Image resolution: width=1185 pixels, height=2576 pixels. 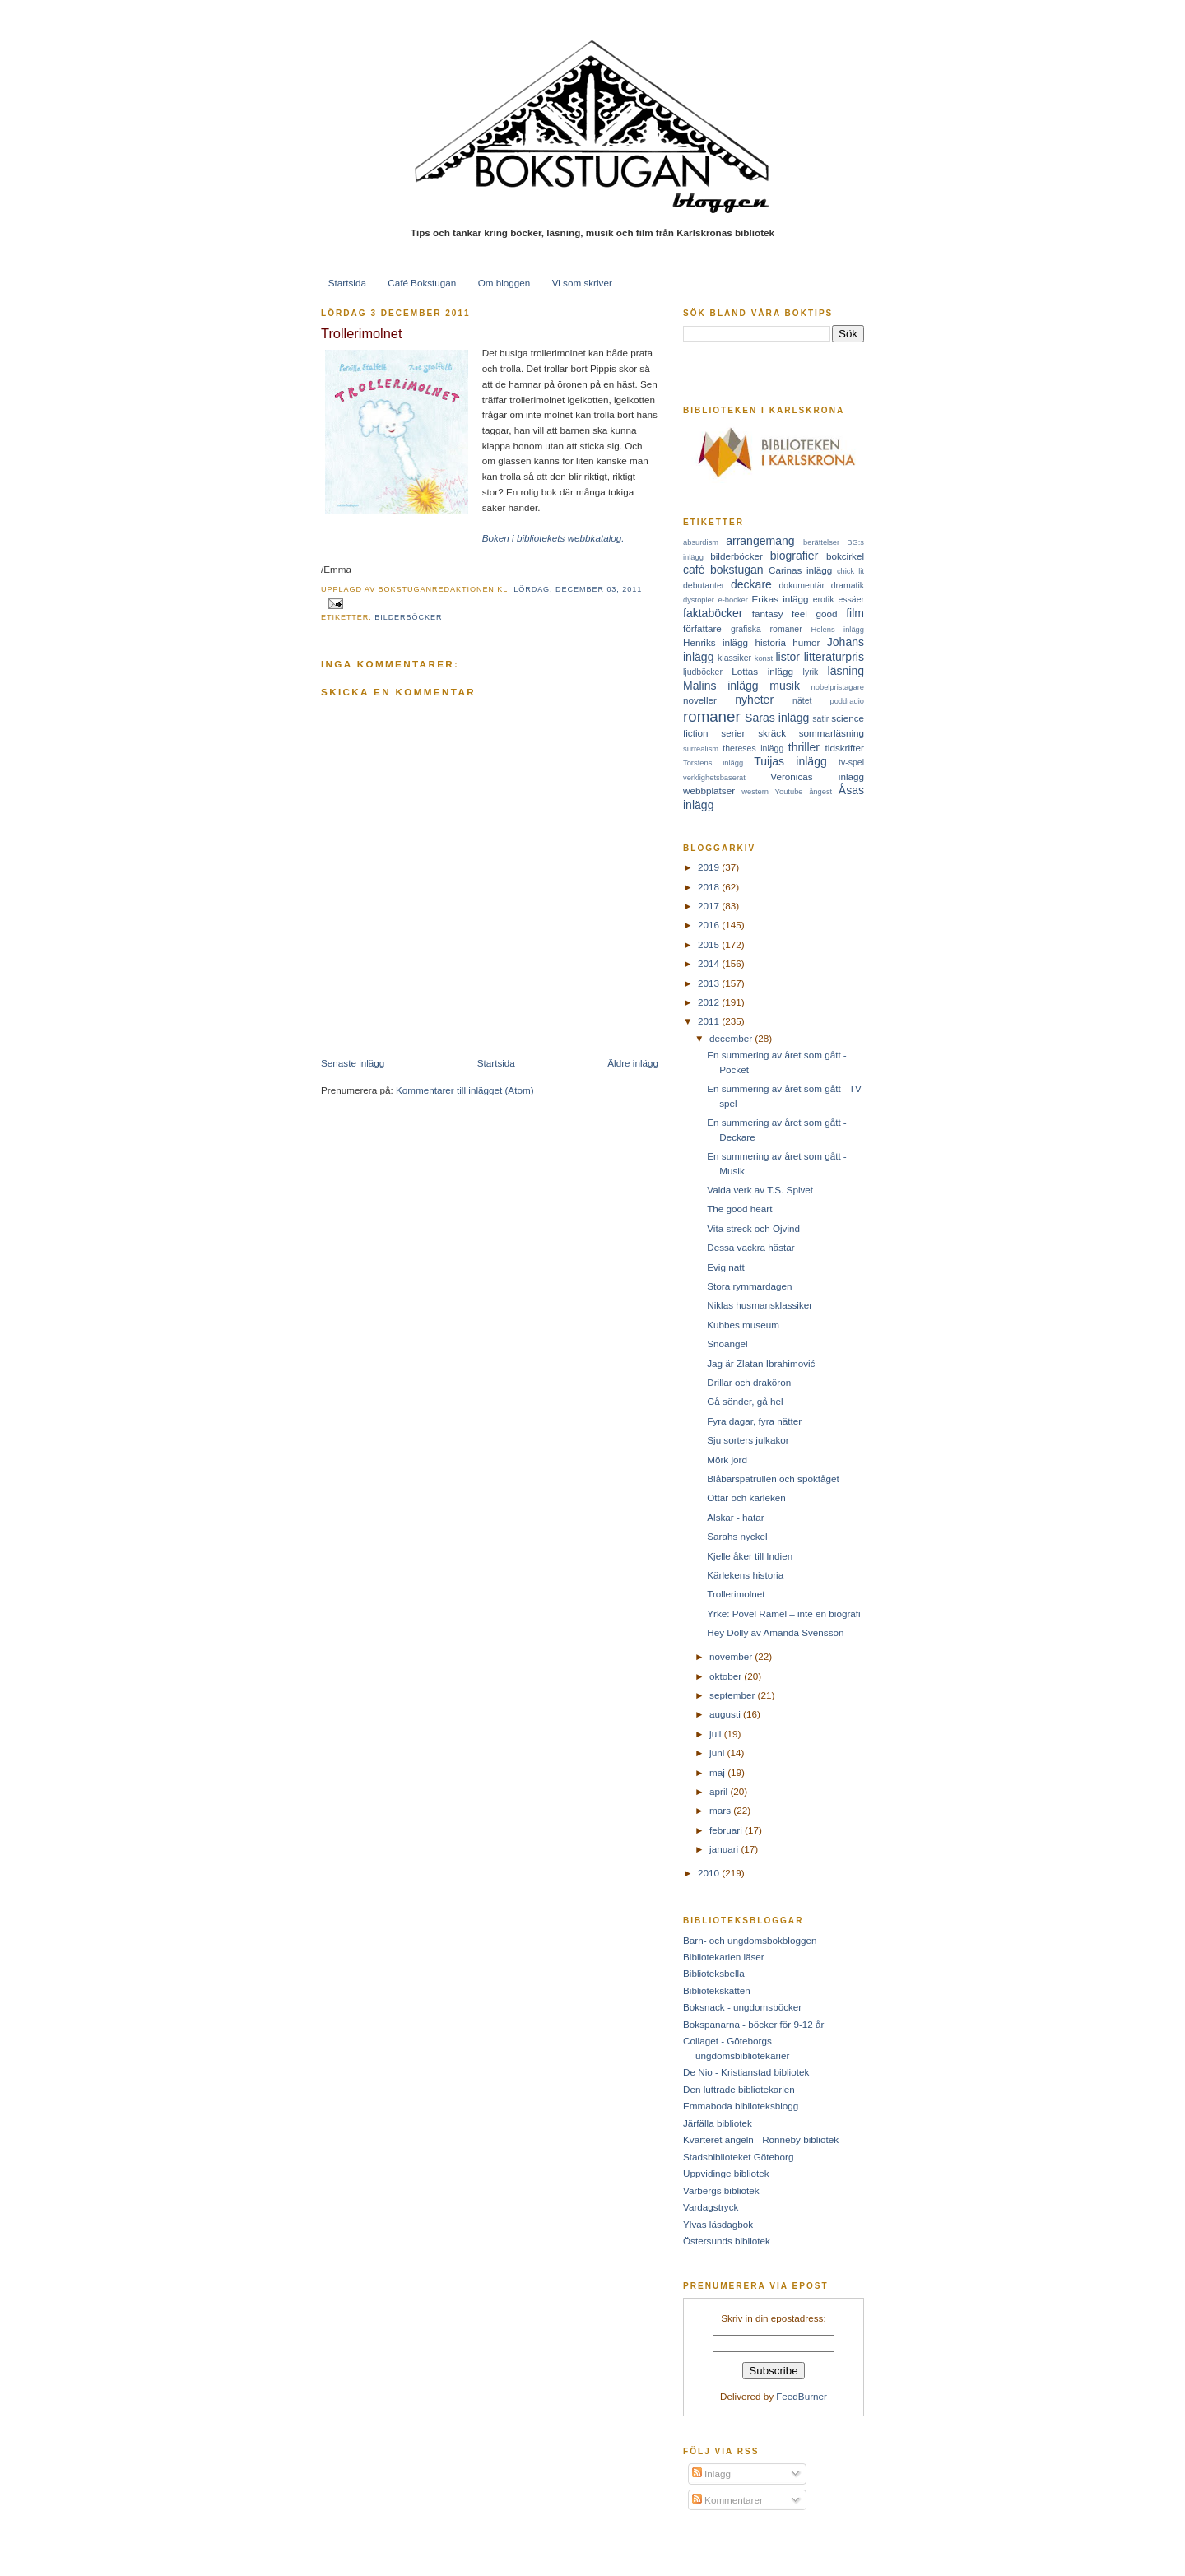 What do you see at coordinates (851, 599) in the screenshot?
I see `essäer` at bounding box center [851, 599].